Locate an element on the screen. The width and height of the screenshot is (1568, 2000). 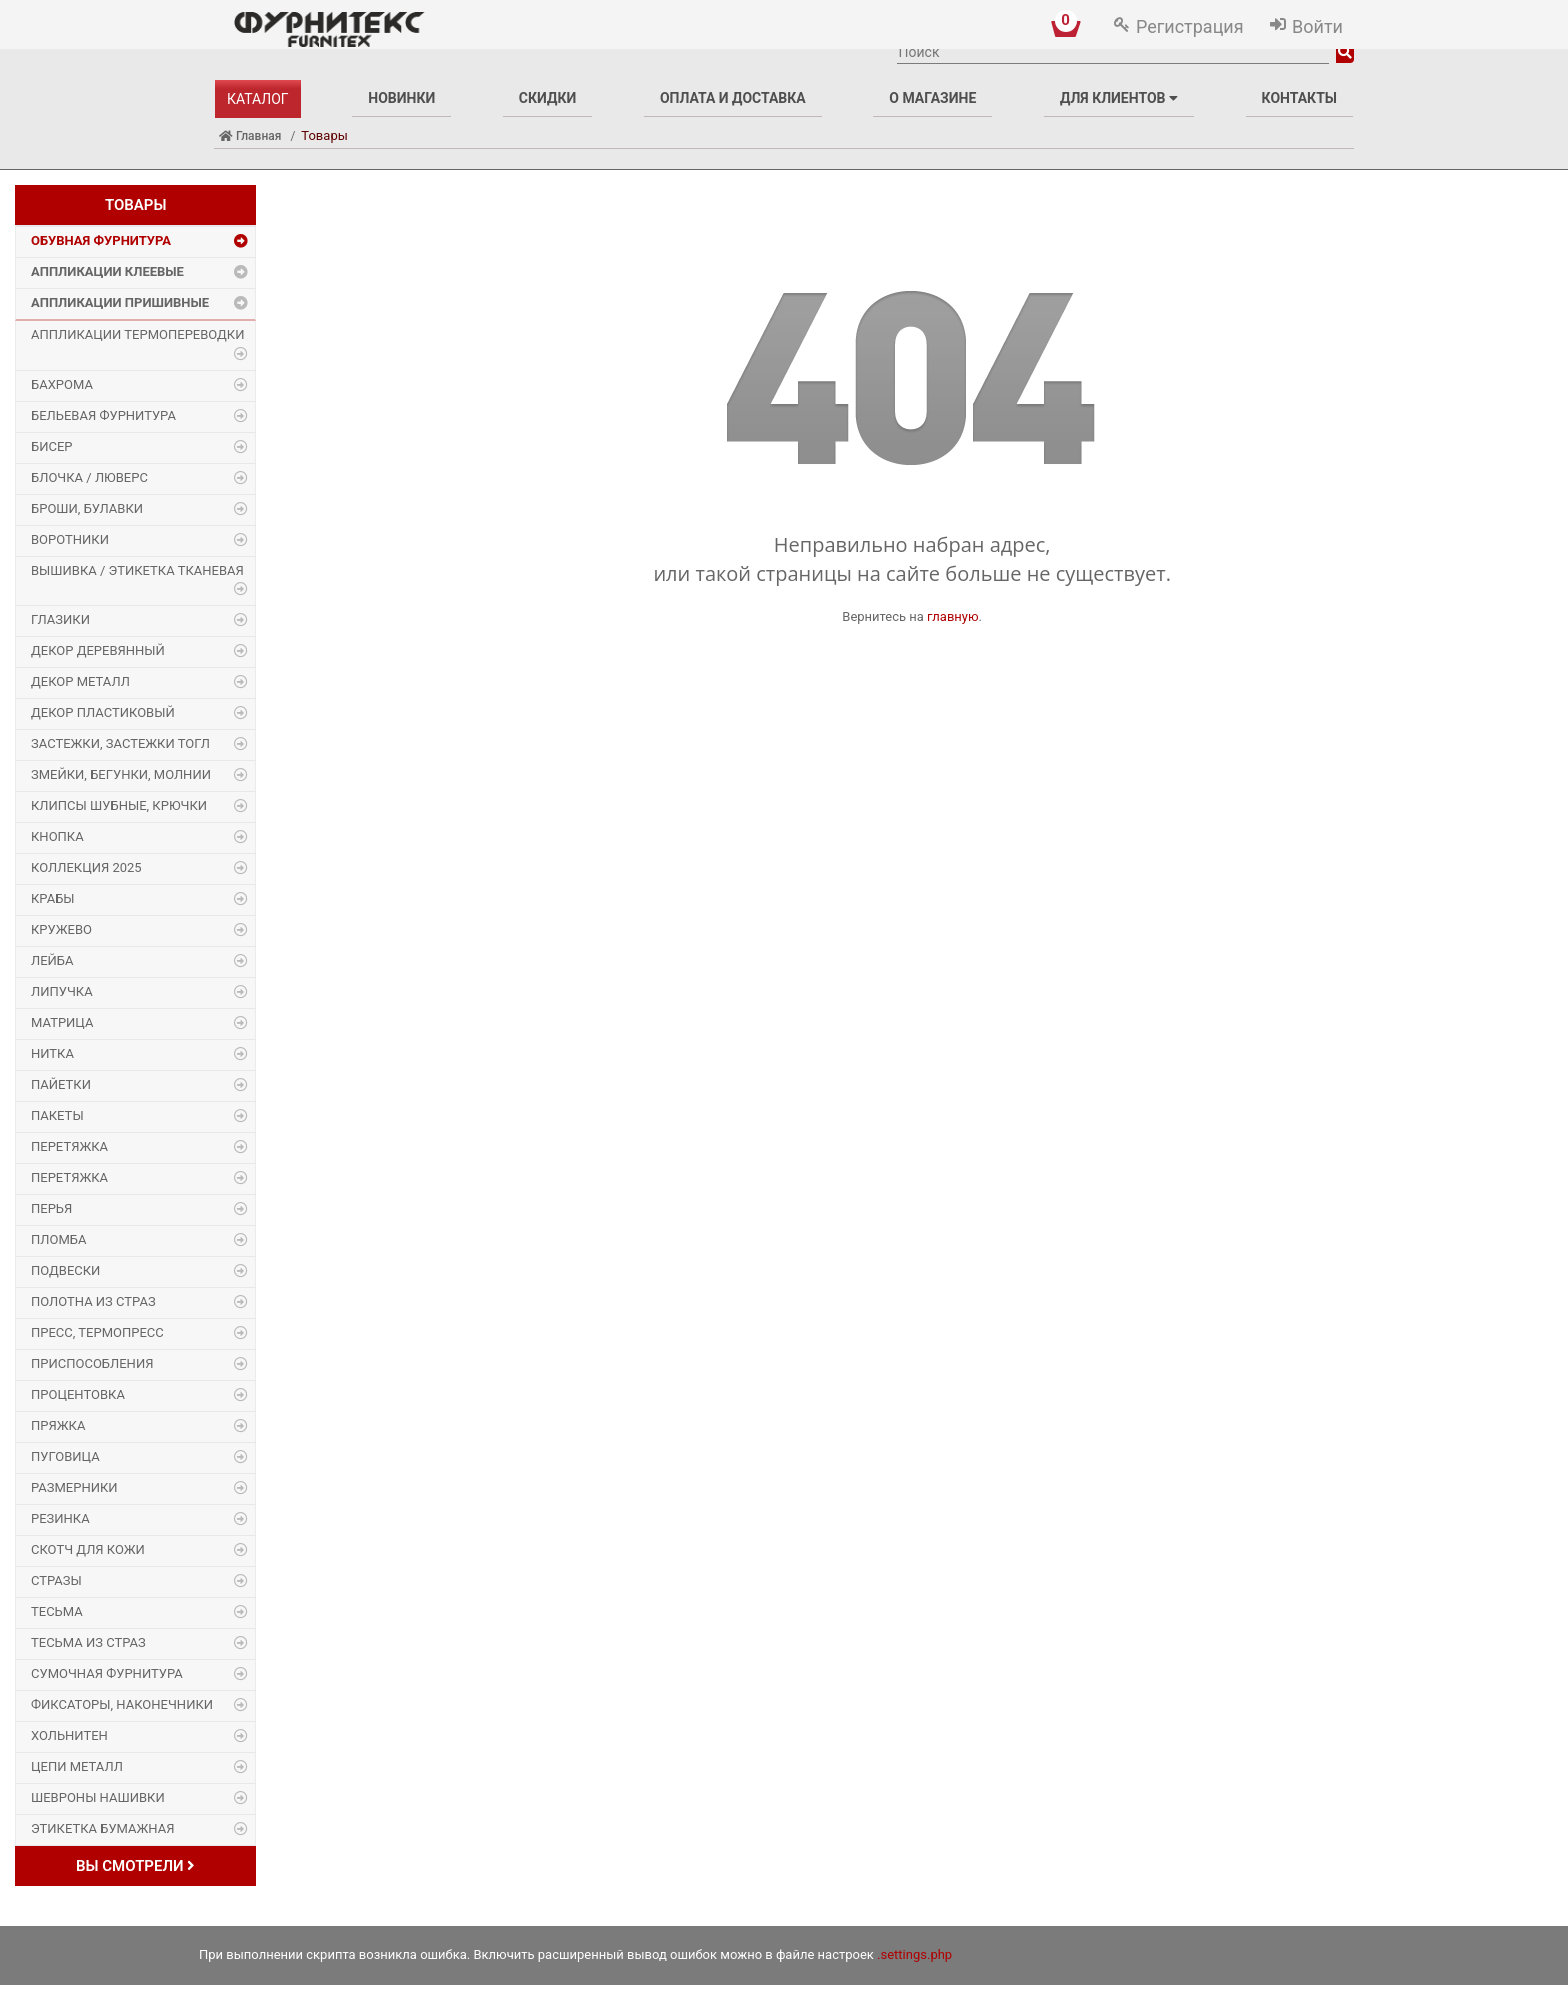
Обувная фурнитура is located at coordinates (101, 240).